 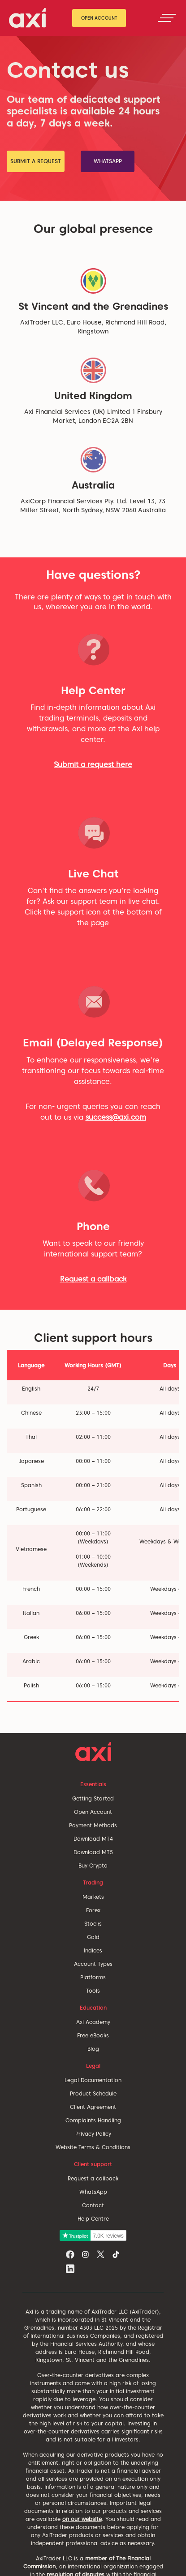 I want to click on Client Agreement, so click(x=93, y=2107).